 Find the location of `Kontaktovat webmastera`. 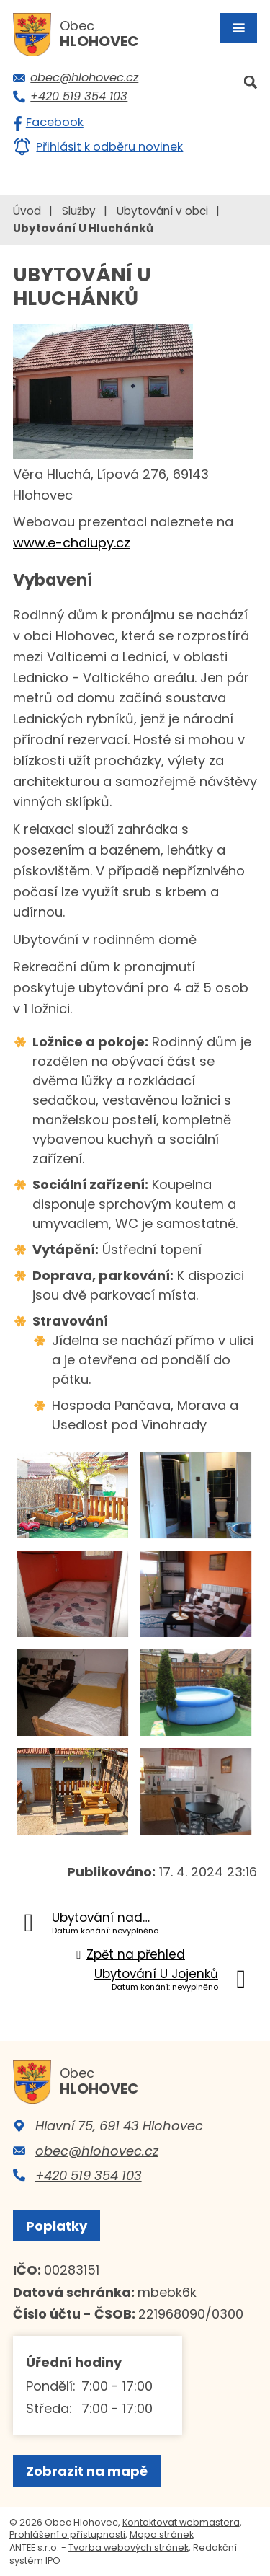

Kontaktovat webmastera is located at coordinates (181, 2522).